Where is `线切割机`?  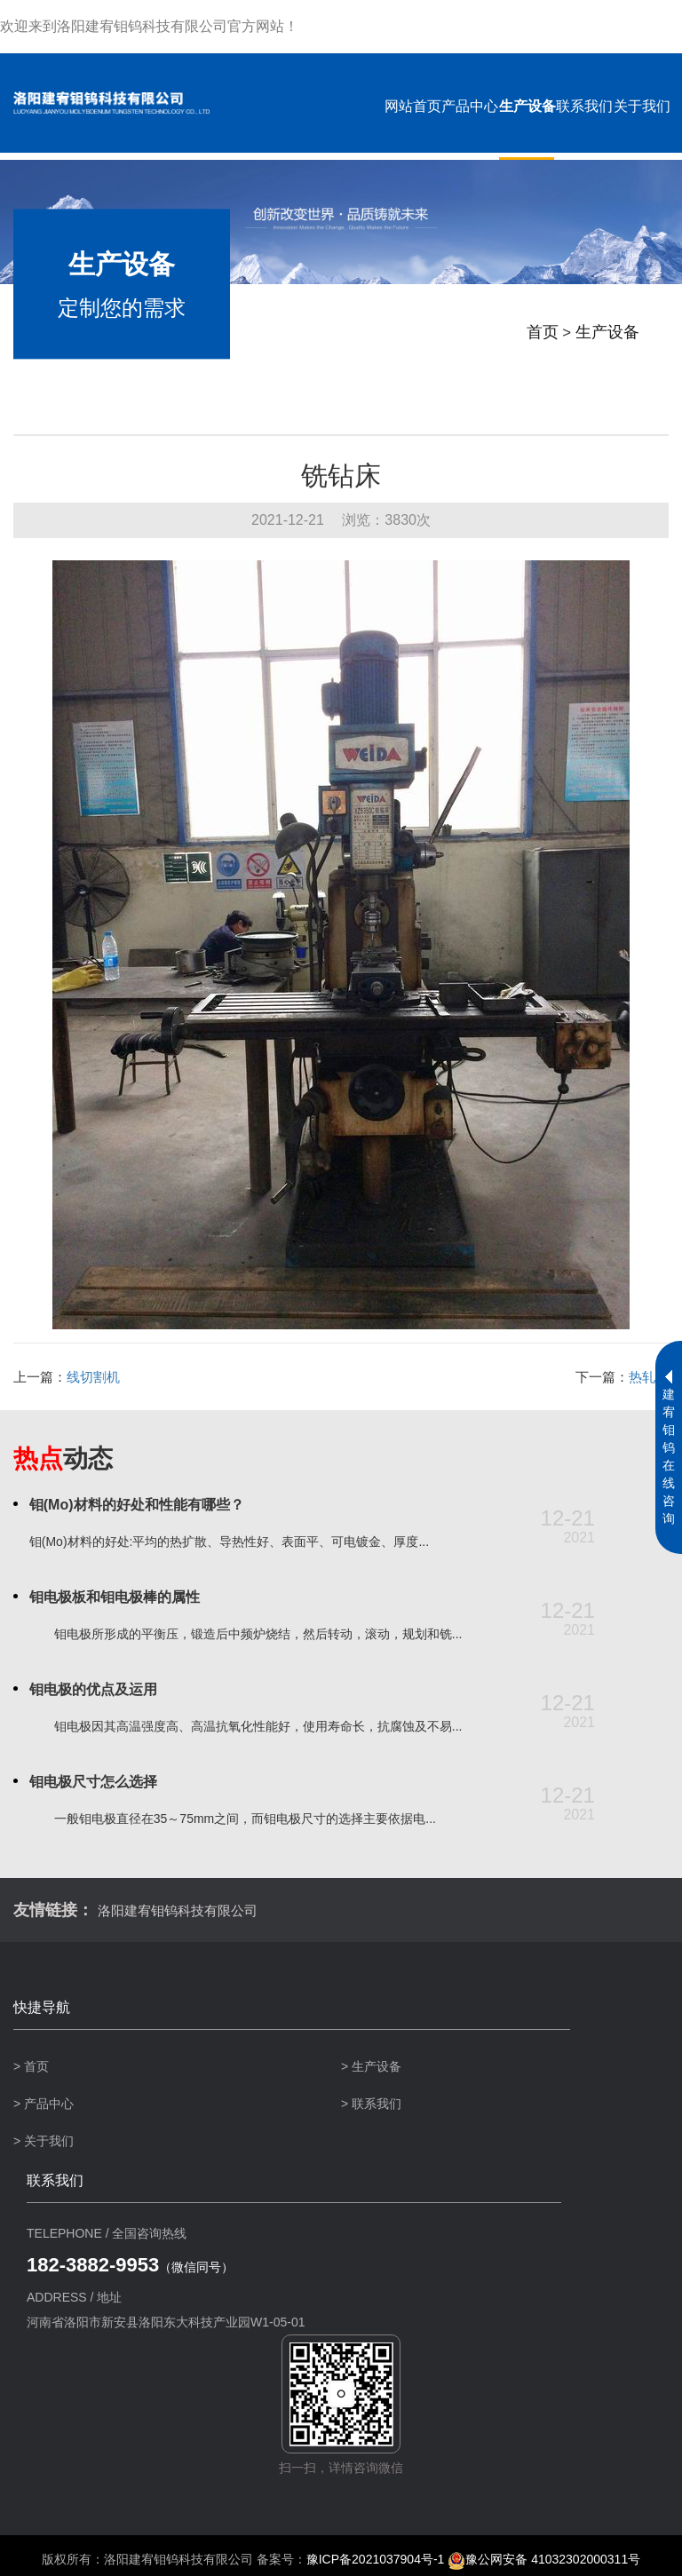 线切割机 is located at coordinates (93, 1376).